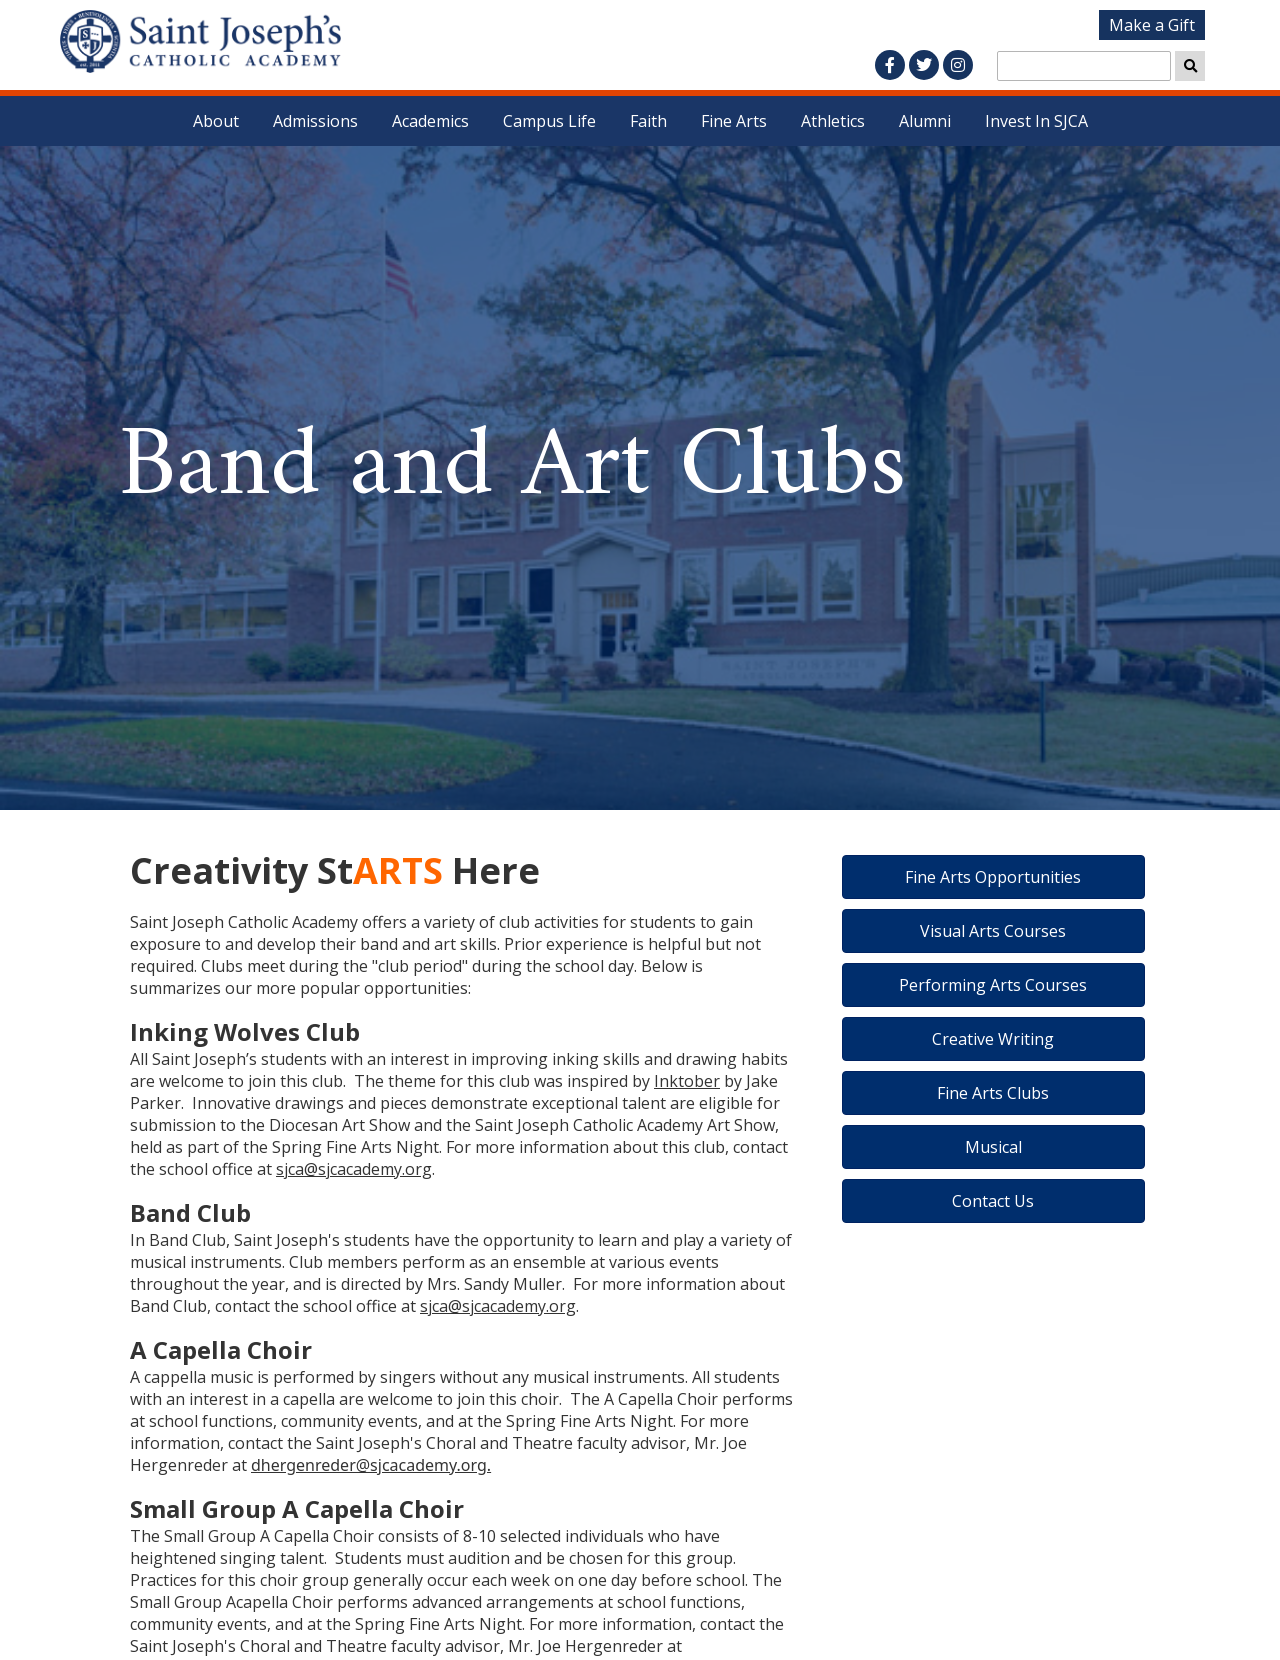 The height and width of the screenshot is (1660, 1280). What do you see at coordinates (216, 121) in the screenshot?
I see `About` at bounding box center [216, 121].